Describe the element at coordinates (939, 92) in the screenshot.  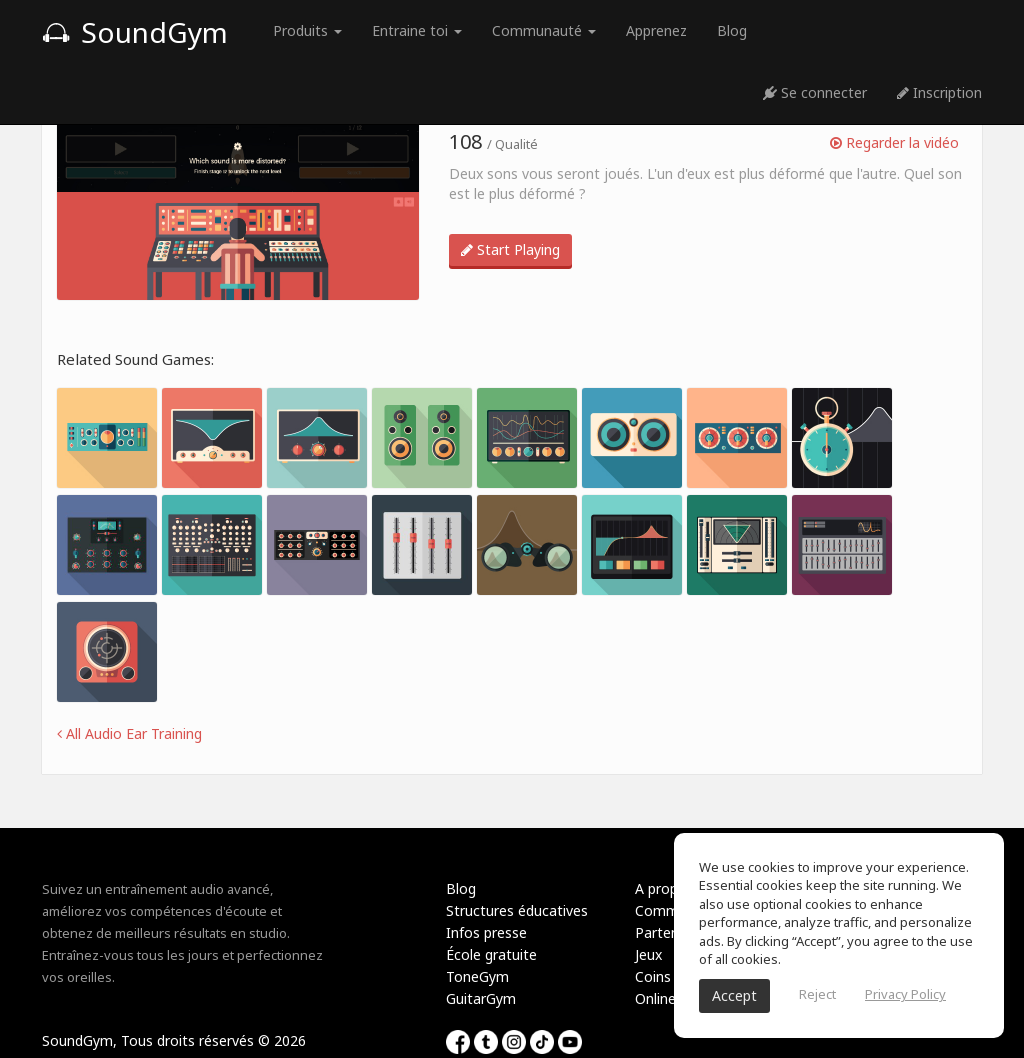
I see `Inscription` at that location.